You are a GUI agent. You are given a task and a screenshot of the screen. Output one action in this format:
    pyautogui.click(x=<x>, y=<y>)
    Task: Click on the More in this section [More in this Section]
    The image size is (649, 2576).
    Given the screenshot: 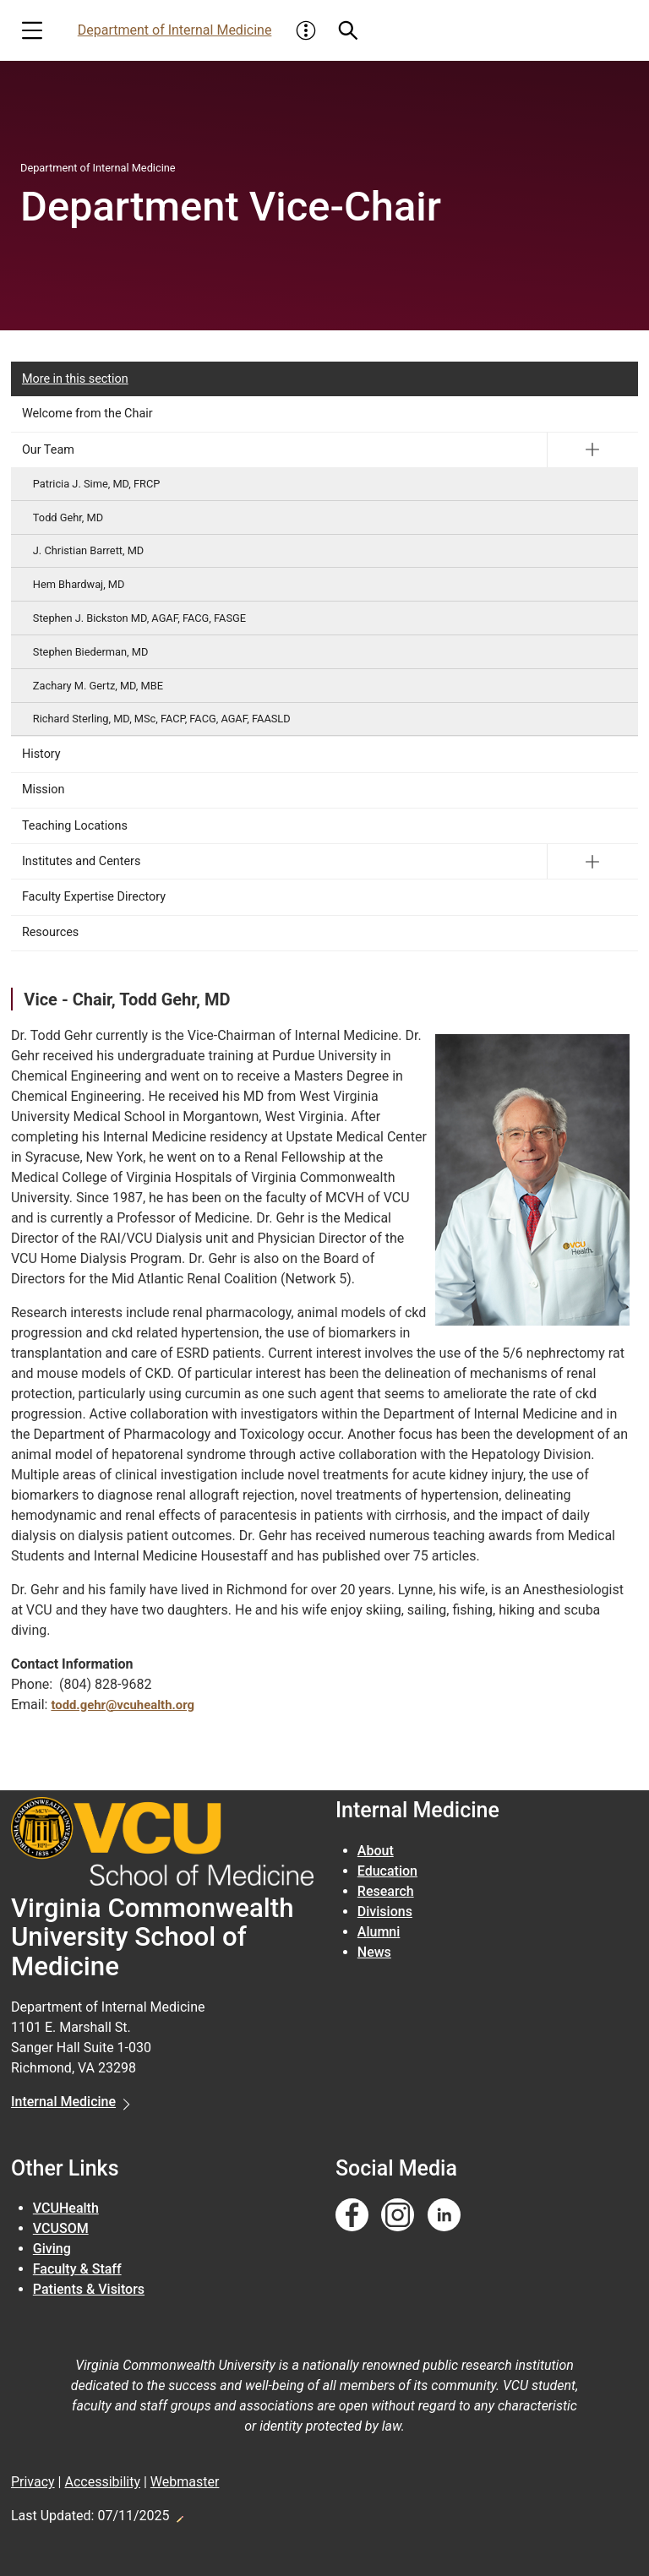 What is the action you would take?
    pyautogui.click(x=75, y=379)
    